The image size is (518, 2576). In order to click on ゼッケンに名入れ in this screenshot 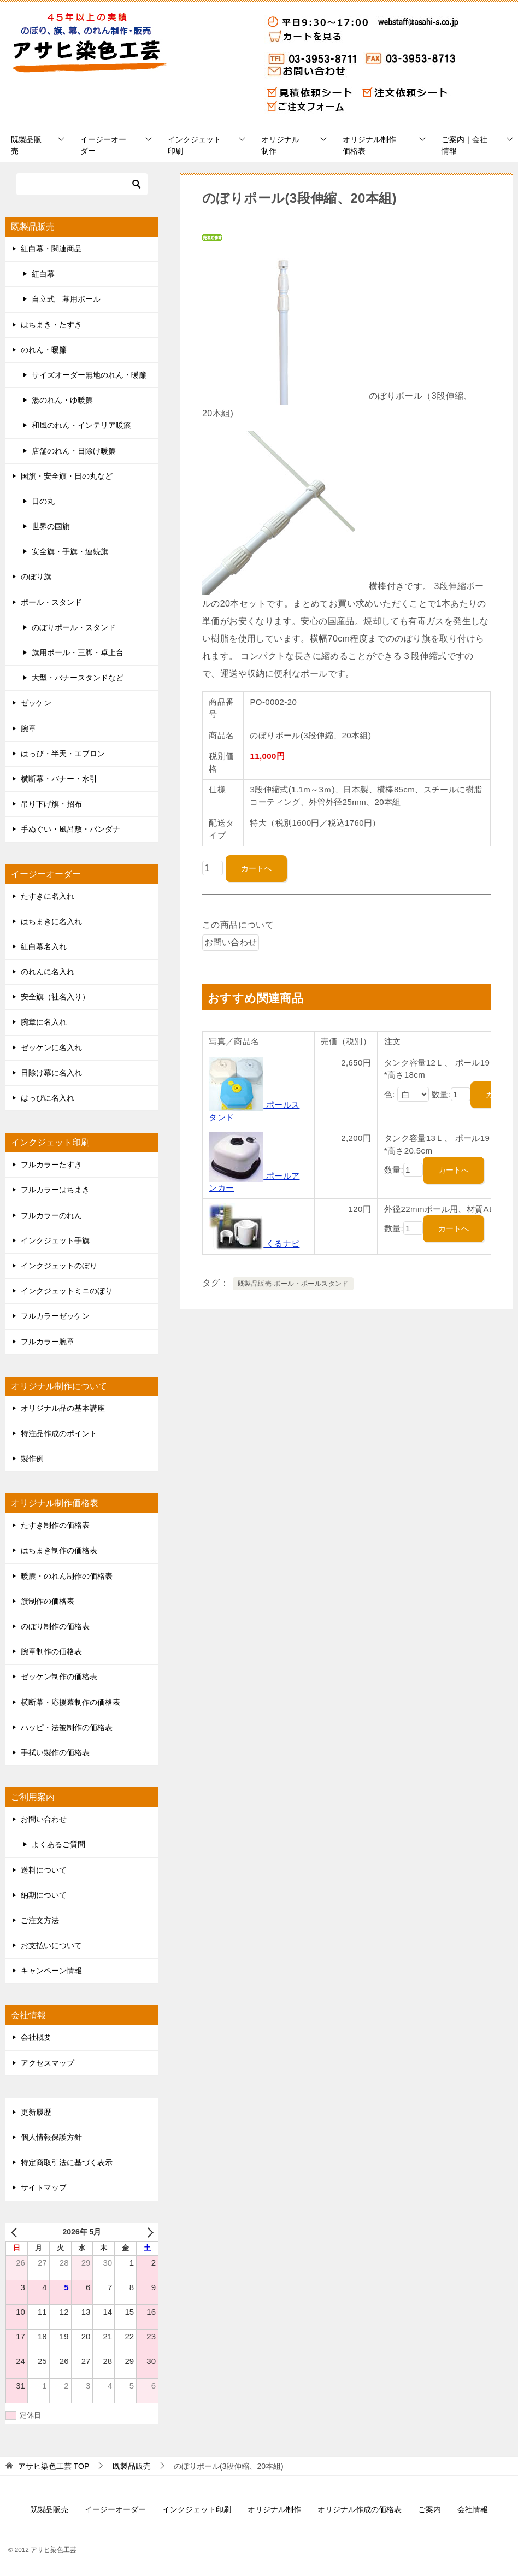, I will do `click(51, 1047)`.